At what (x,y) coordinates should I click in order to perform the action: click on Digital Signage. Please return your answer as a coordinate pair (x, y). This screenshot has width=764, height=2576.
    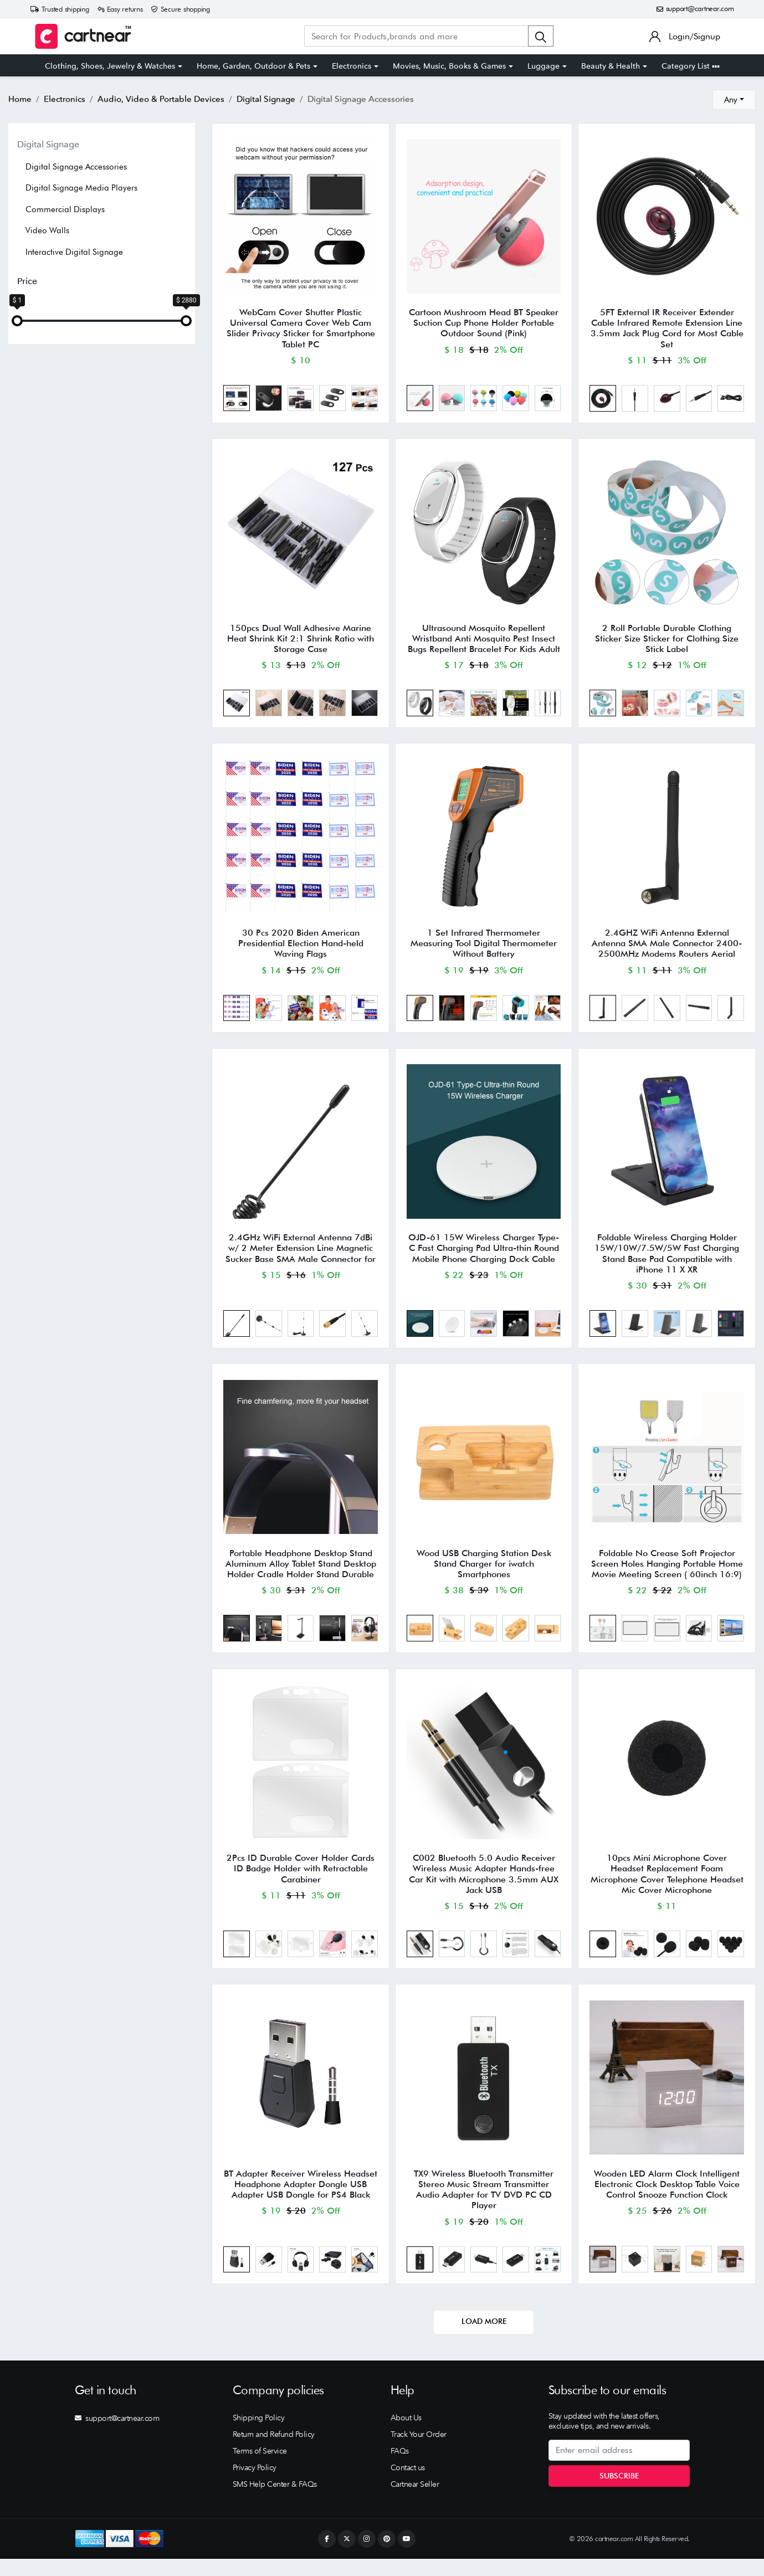
    Looking at the image, I should click on (48, 144).